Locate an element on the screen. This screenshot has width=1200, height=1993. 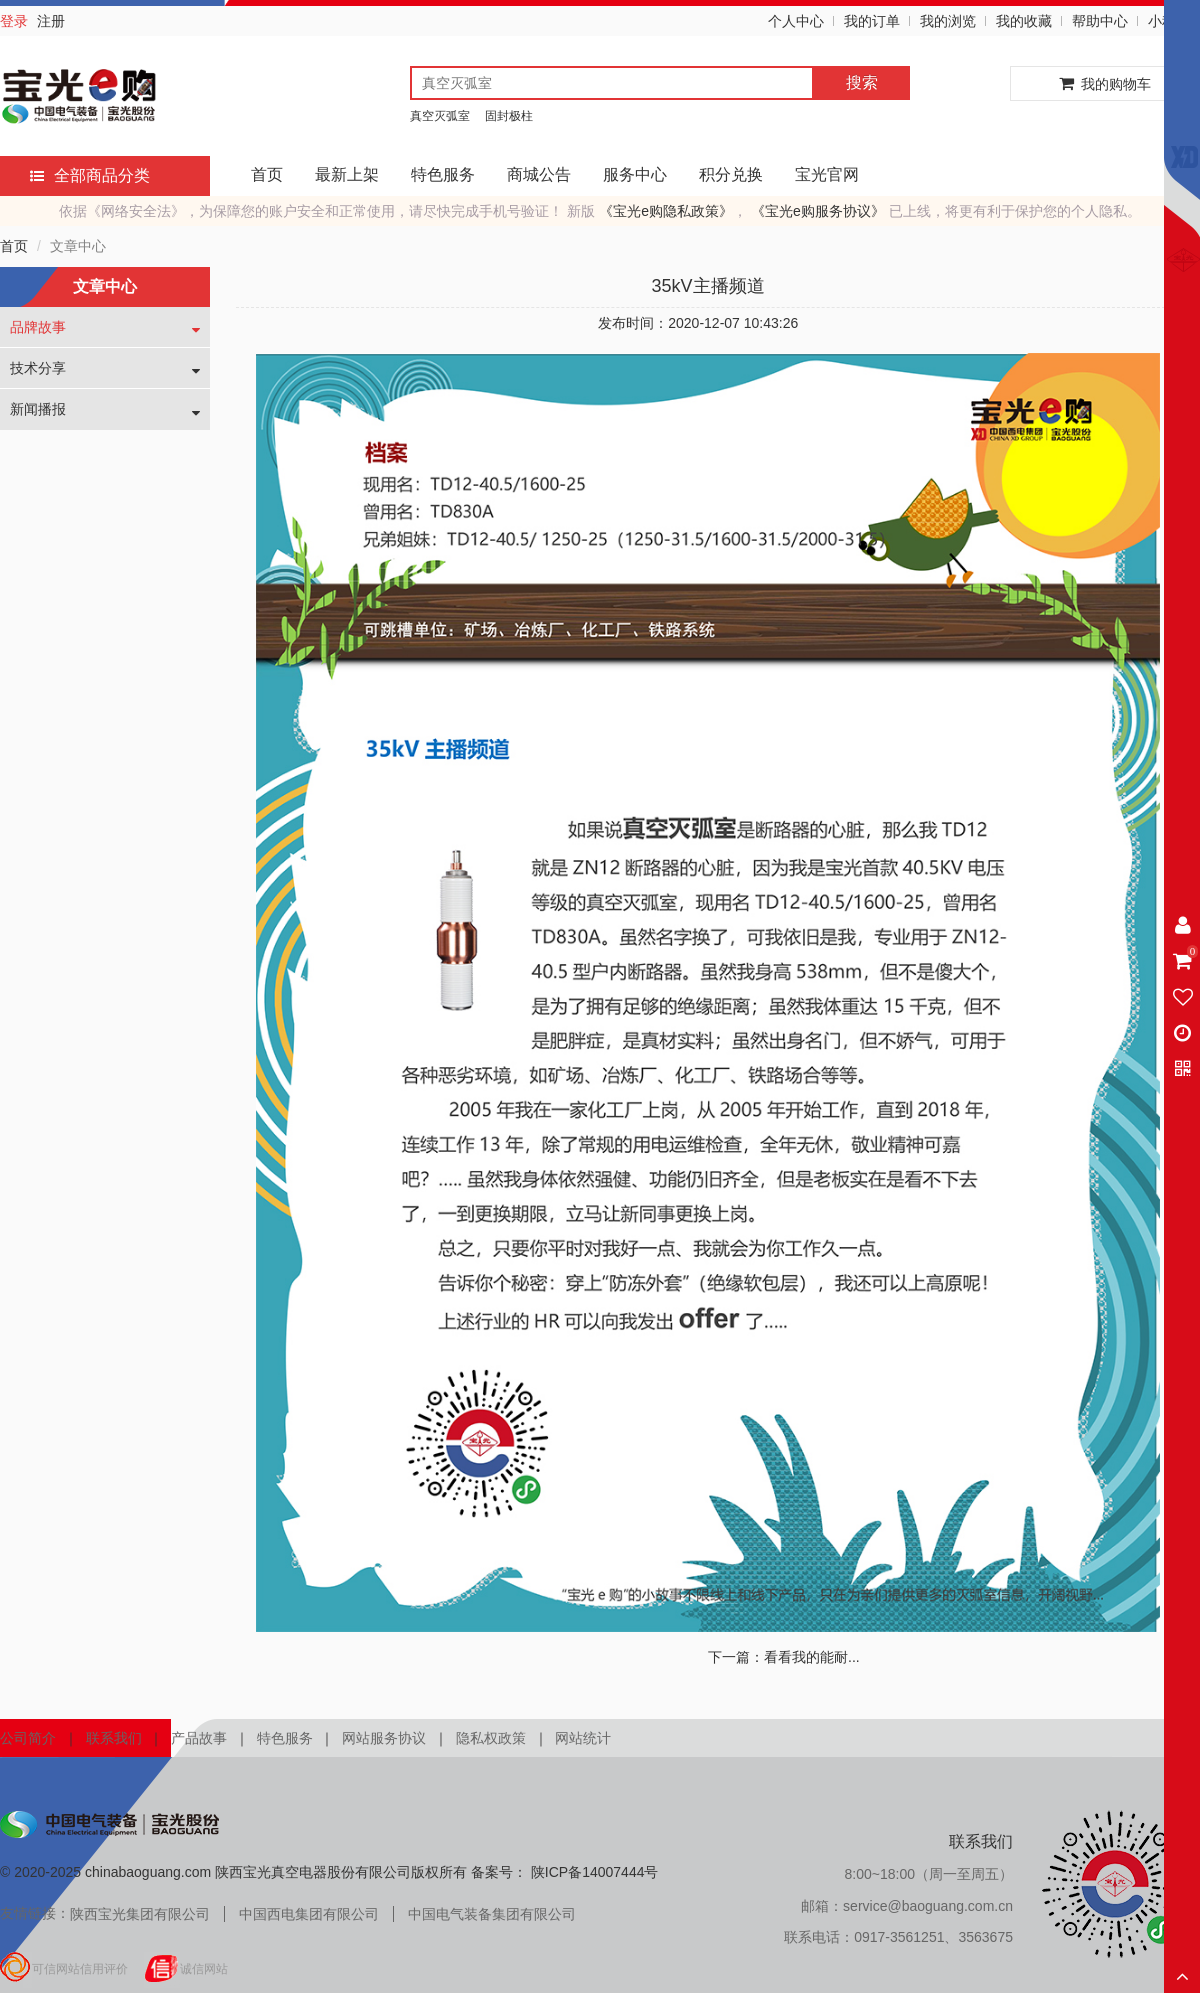
陕ICP备14007444号 is located at coordinates (593, 1872).